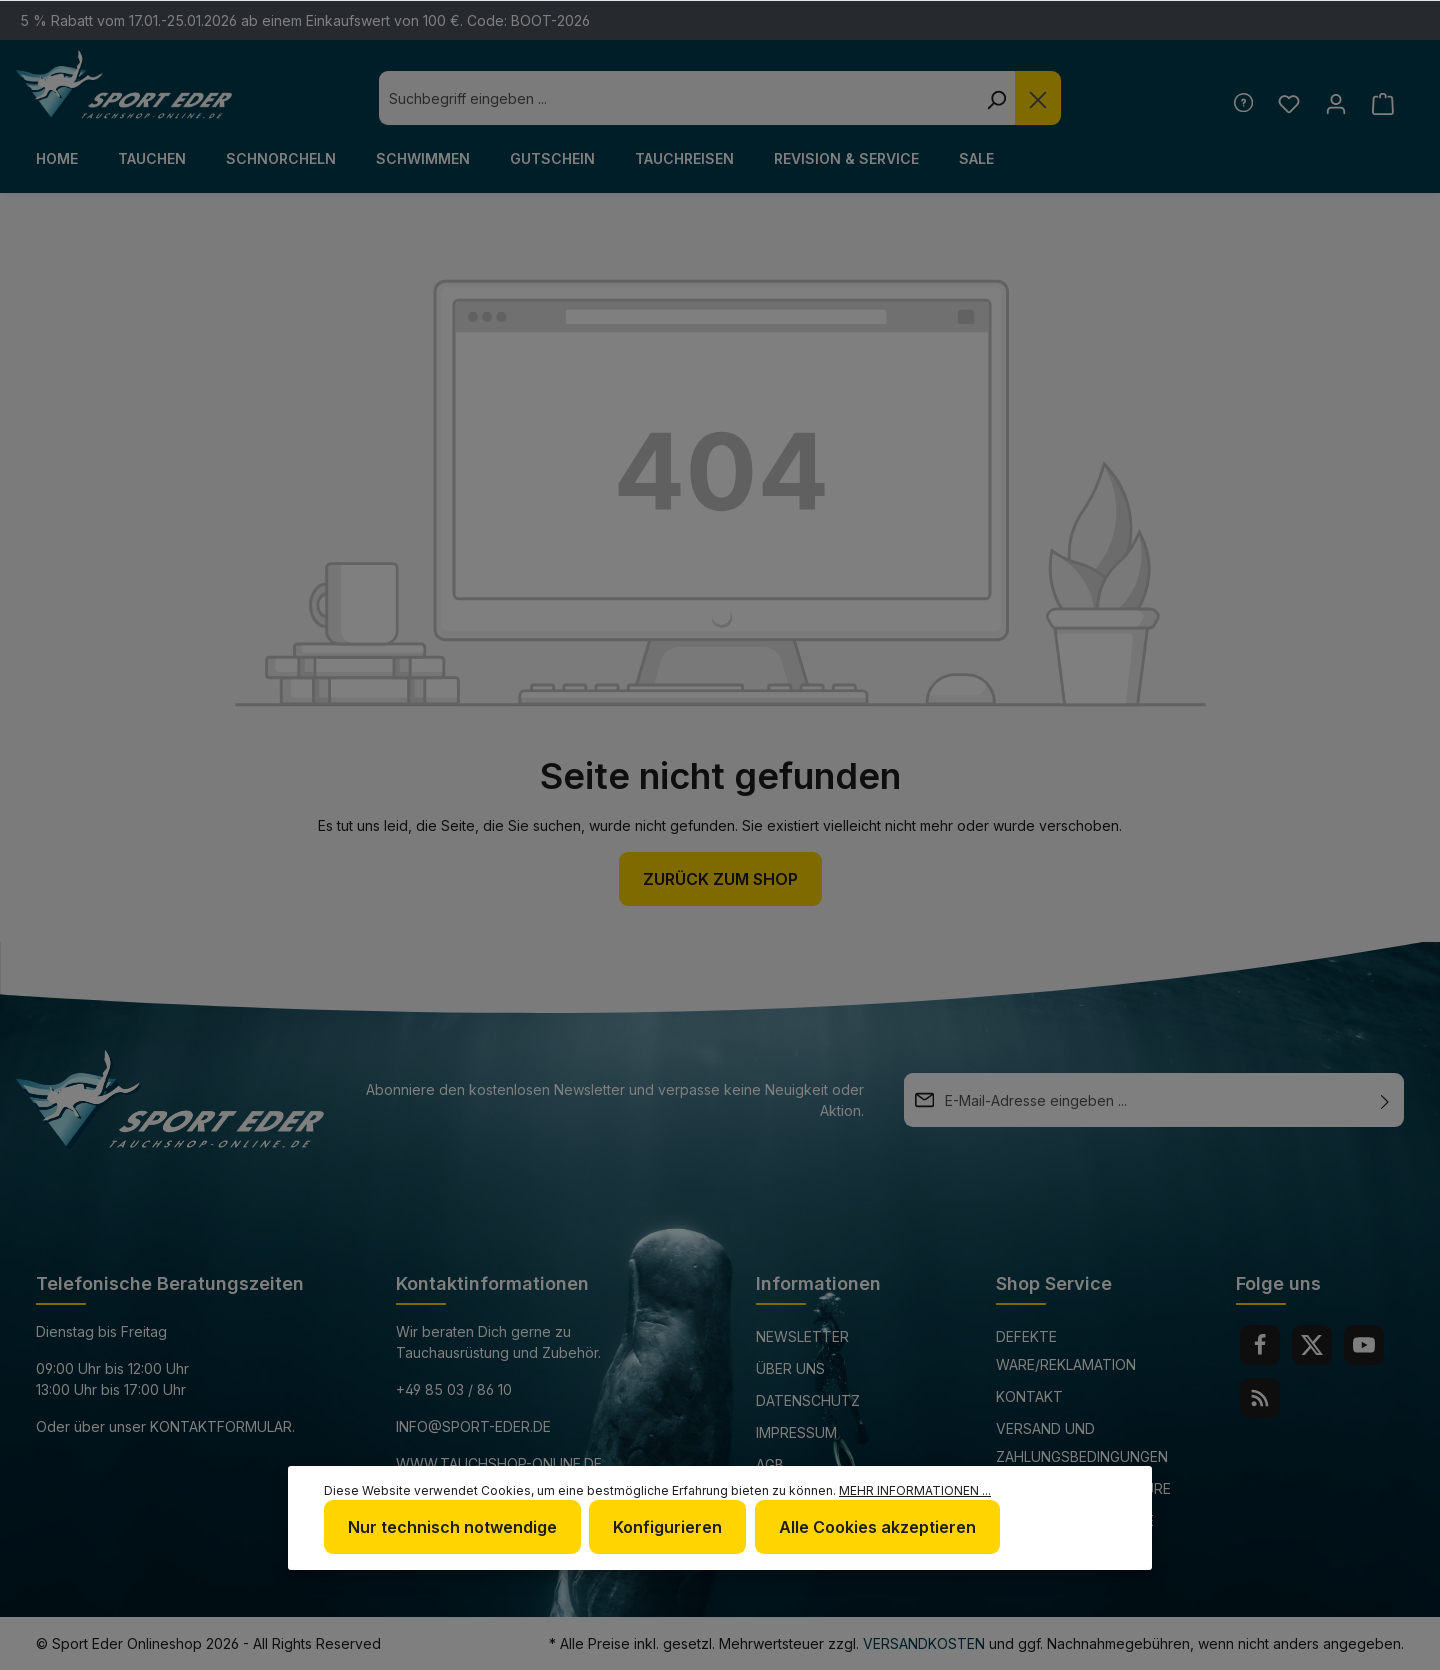 This screenshot has width=1440, height=1670. I want to click on [Facebook], so click(1260, 1345).